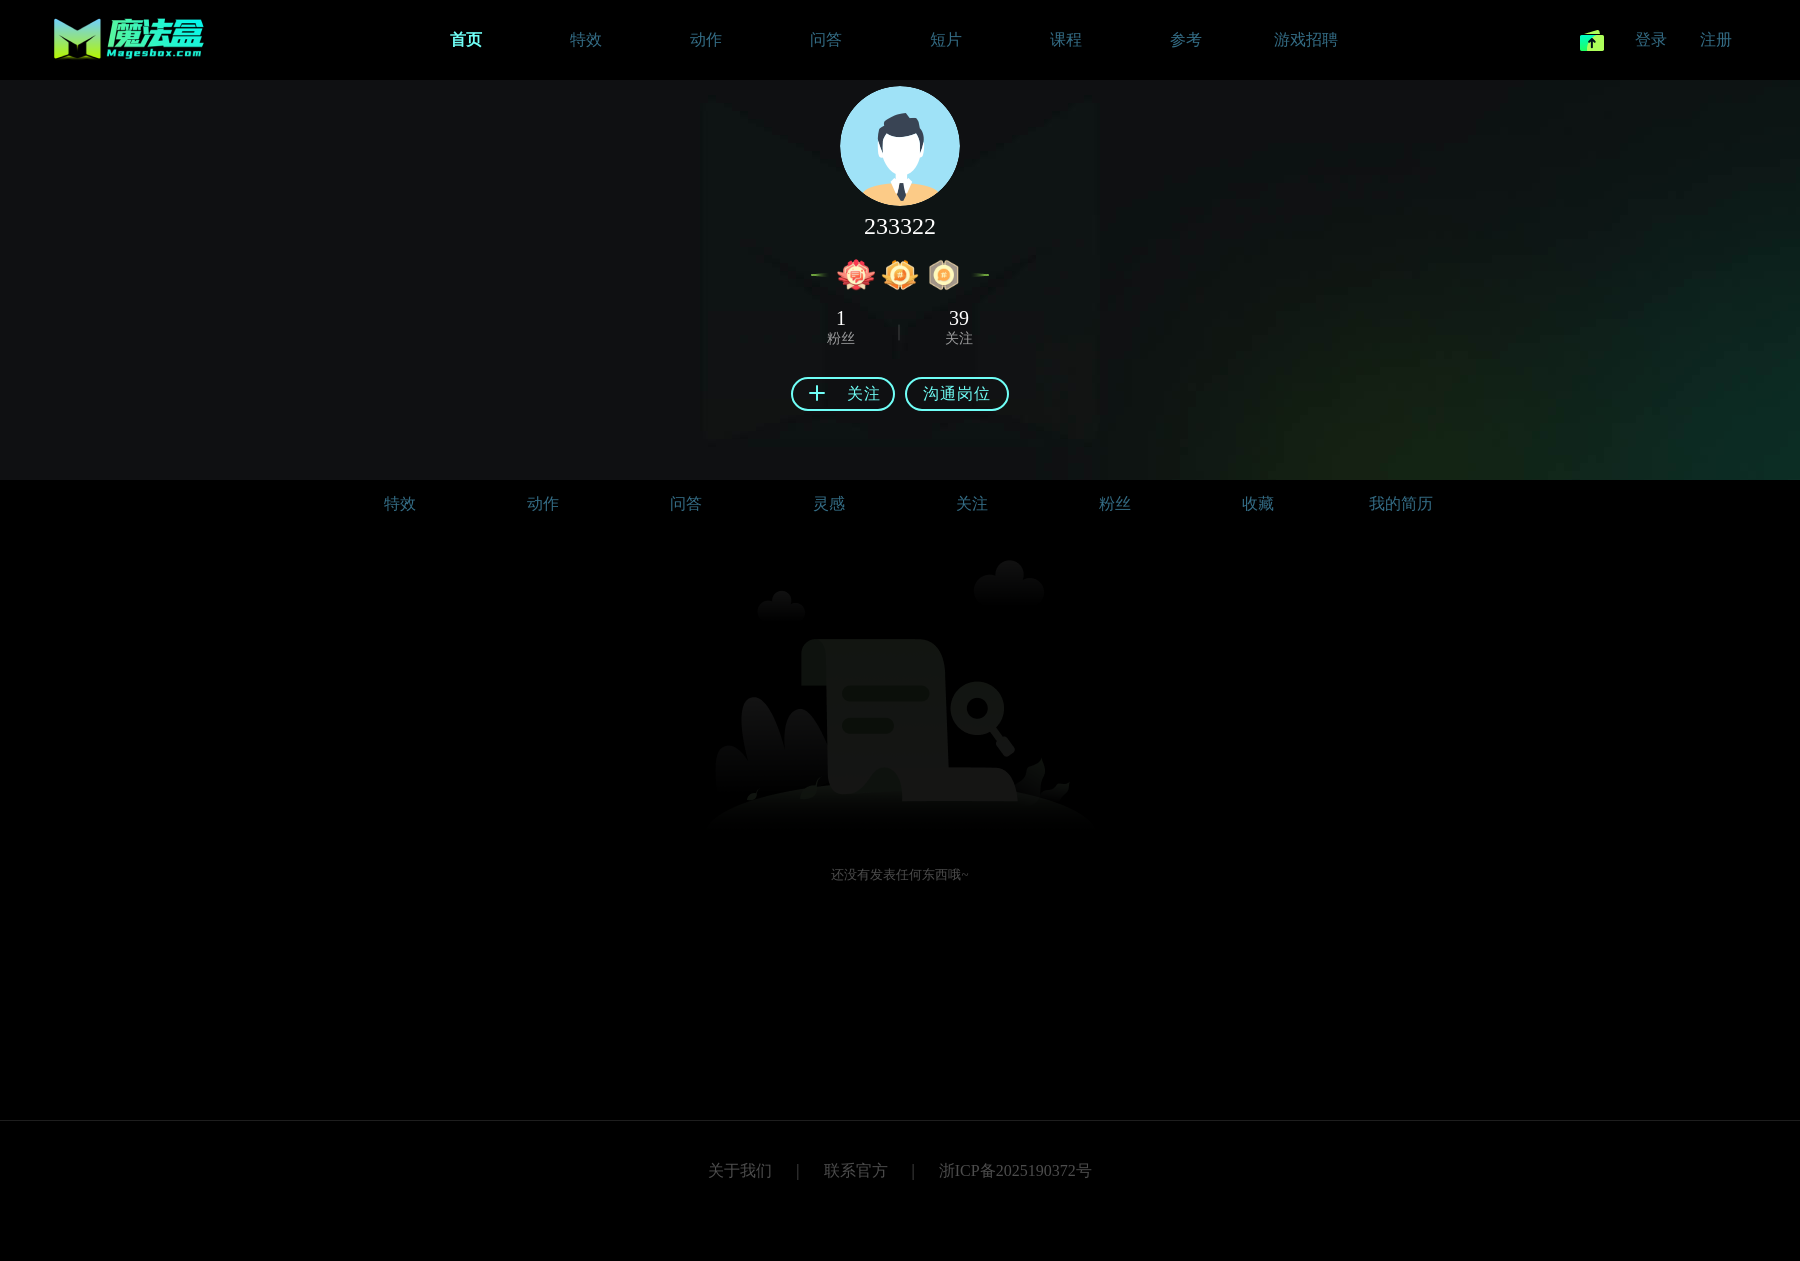 The image size is (1800, 1261). What do you see at coordinates (1401, 503) in the screenshot?
I see `我的简历` at bounding box center [1401, 503].